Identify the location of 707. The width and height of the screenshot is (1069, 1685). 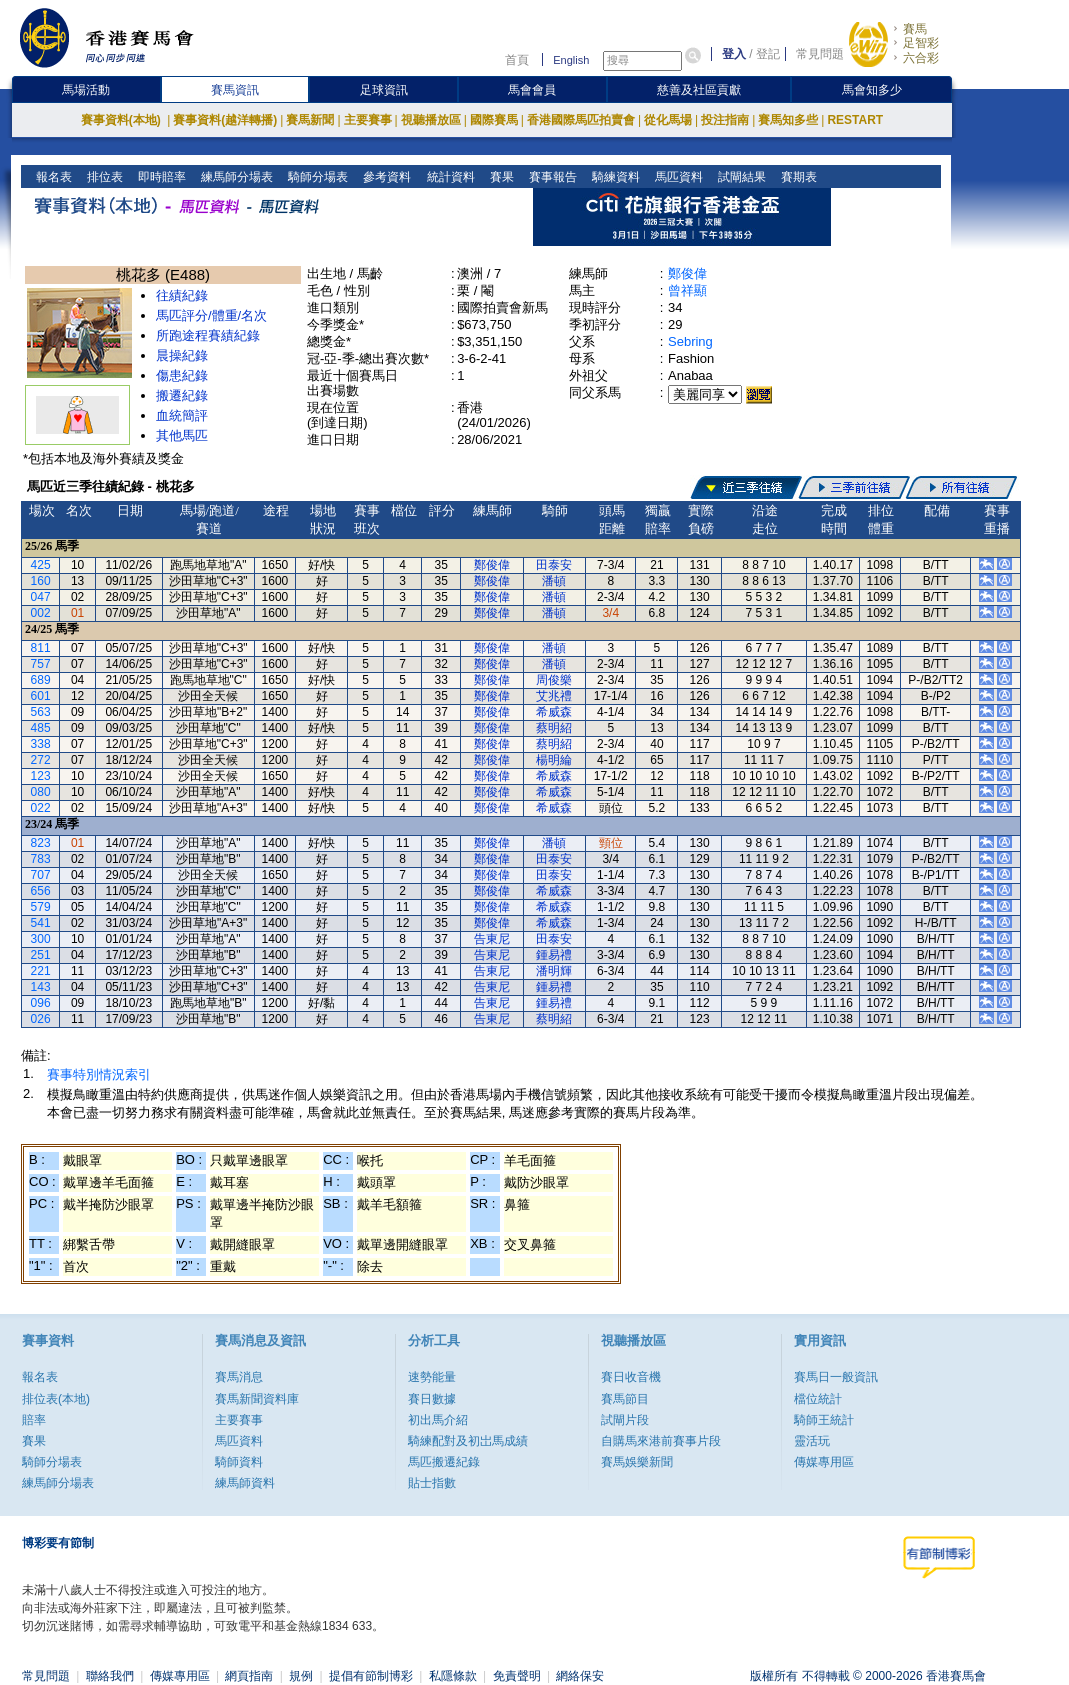
(41, 875).